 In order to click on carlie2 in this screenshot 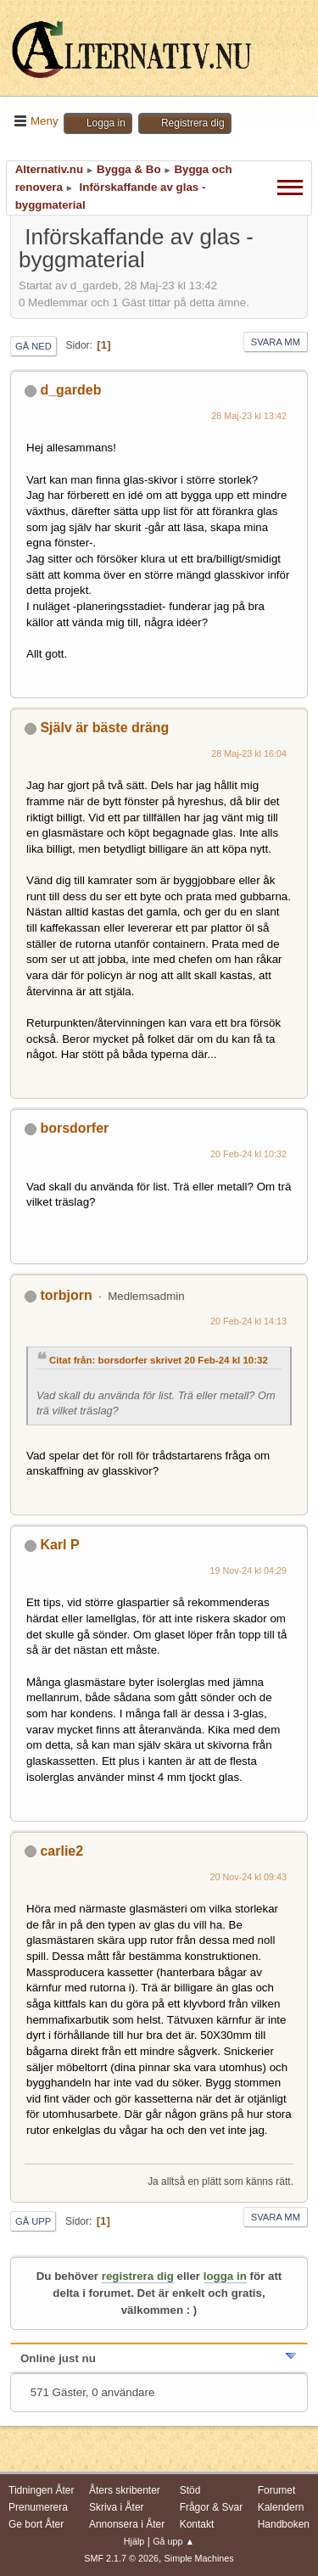, I will do `click(61, 1851)`.